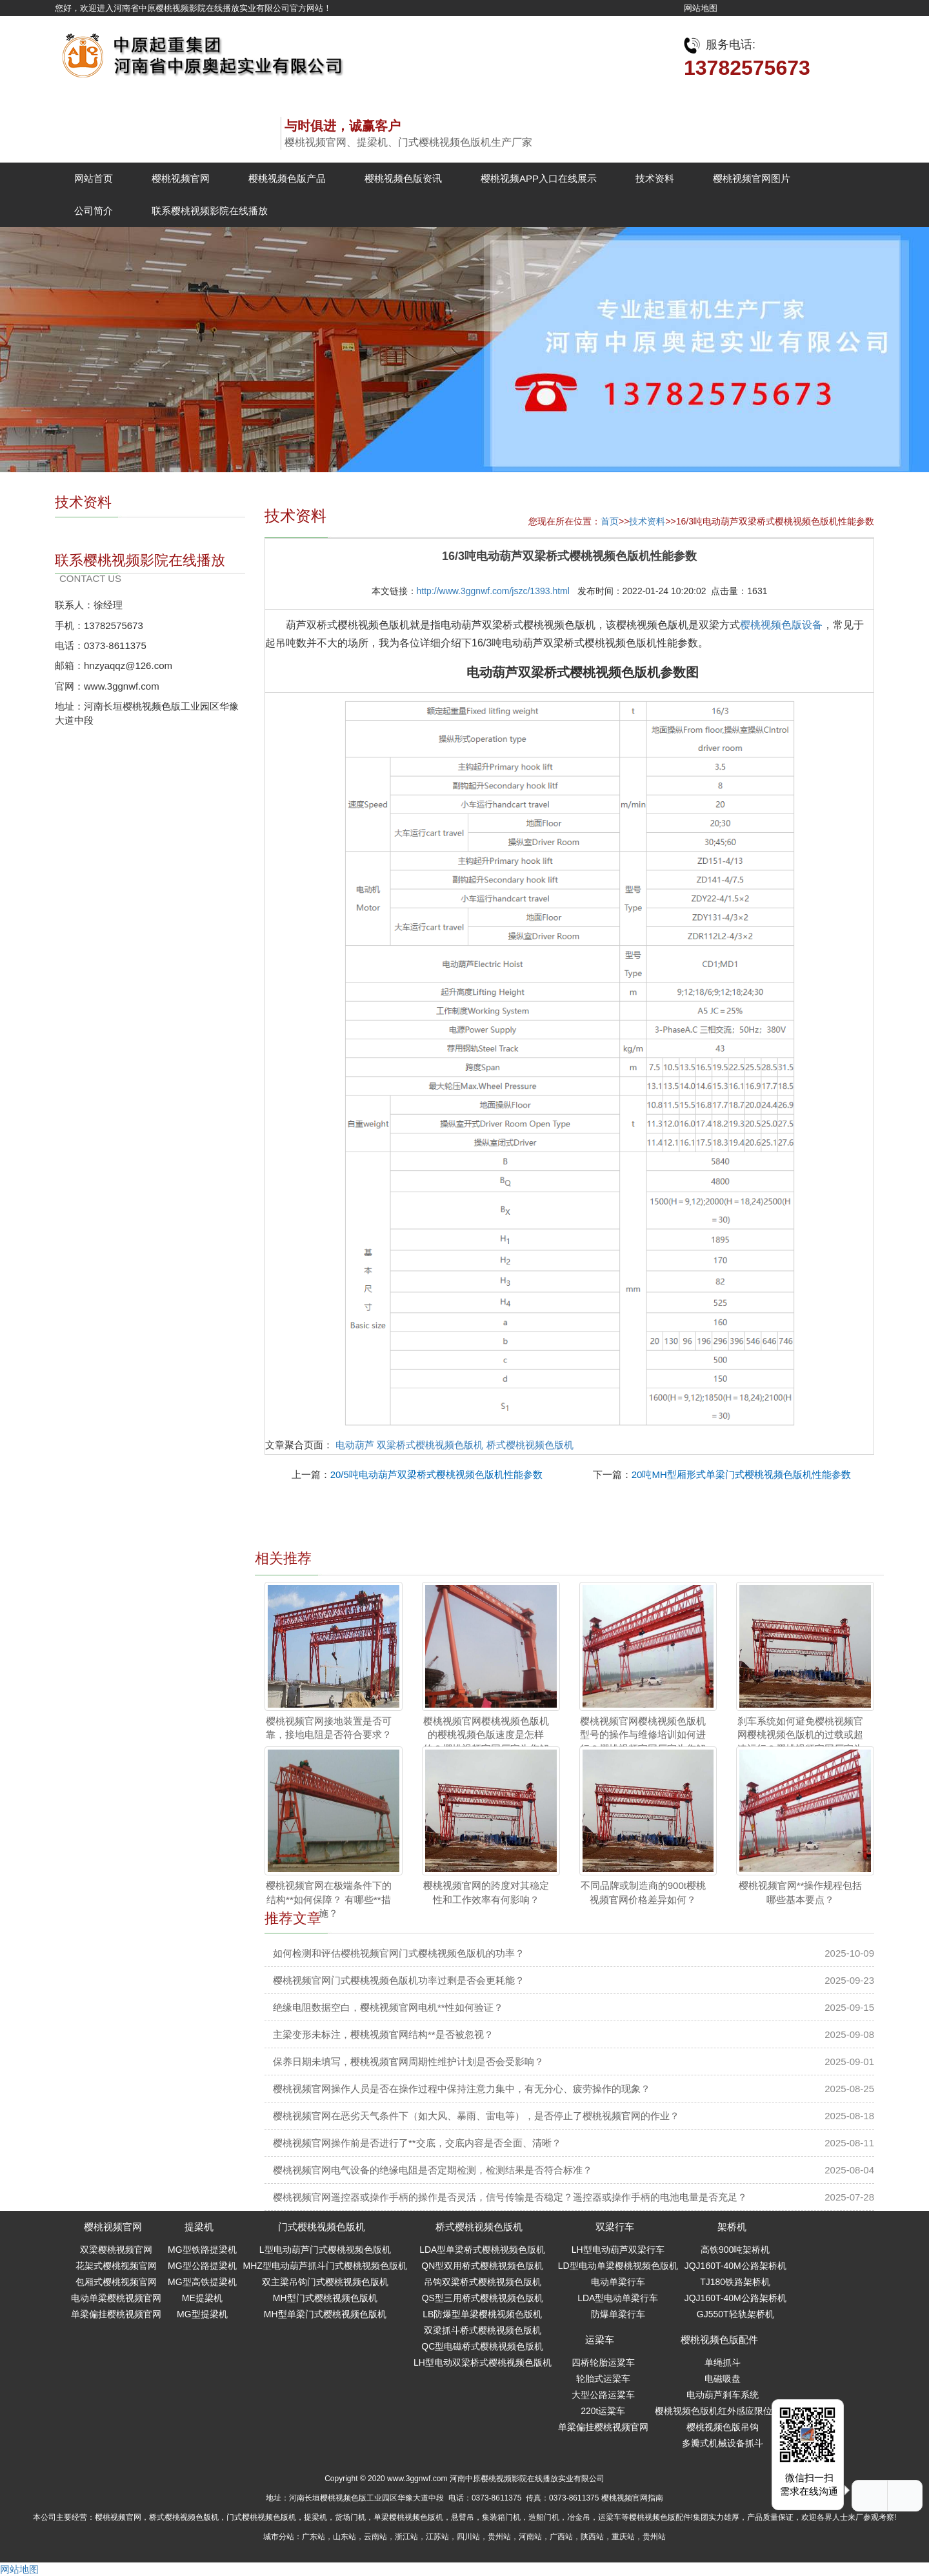 The height and width of the screenshot is (2576, 929). I want to click on LH型电动双梁桥式樱桃视频色版机, so click(483, 2362).